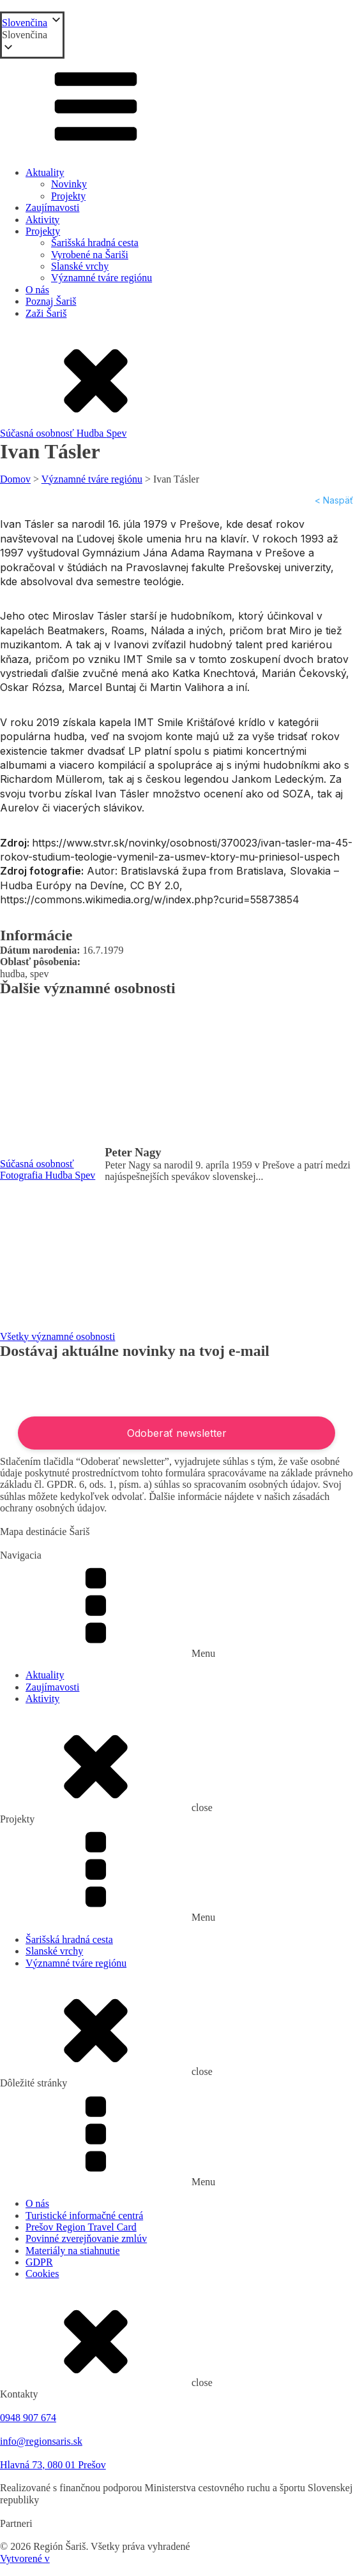 Image resolution: width=353 pixels, height=2576 pixels. Describe the element at coordinates (42, 219) in the screenshot. I see `Aktivity` at that location.